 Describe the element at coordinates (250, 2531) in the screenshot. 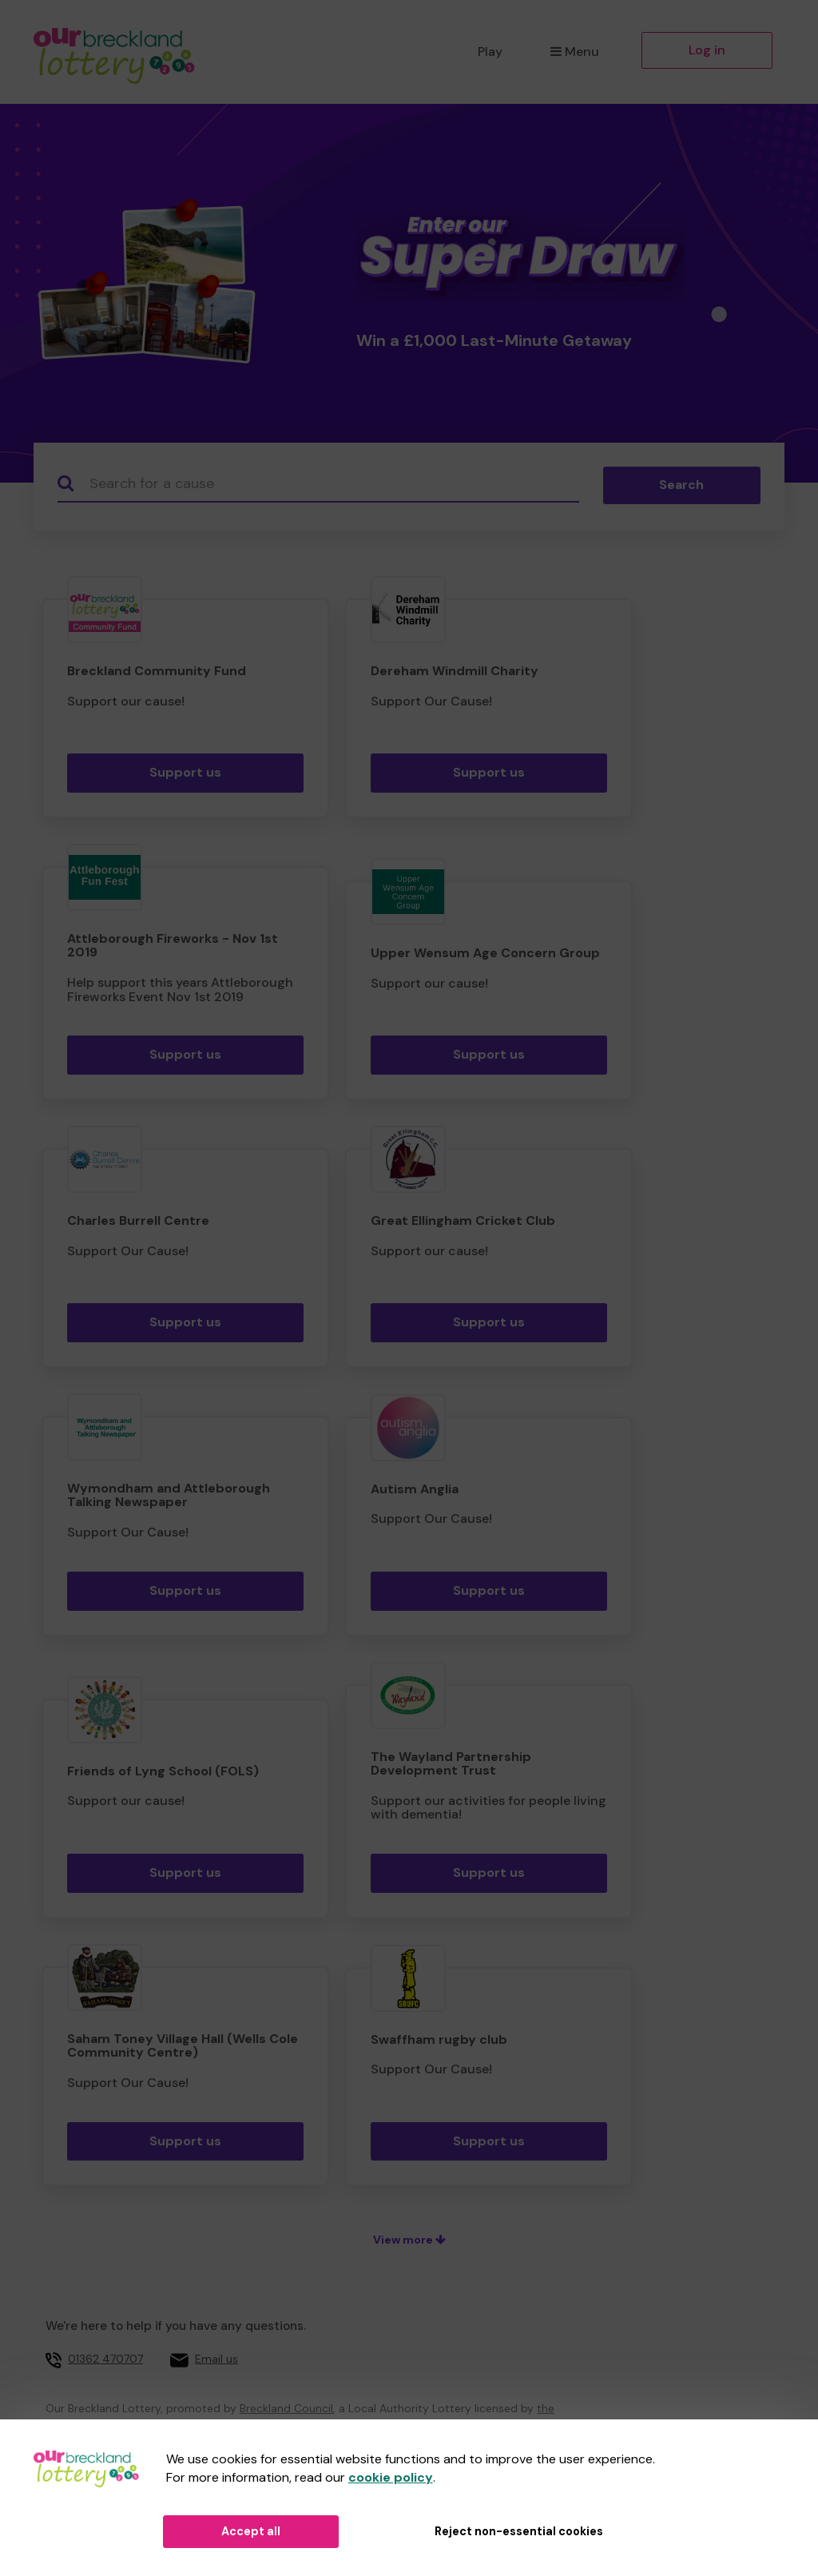

I see `Accept all` at that location.